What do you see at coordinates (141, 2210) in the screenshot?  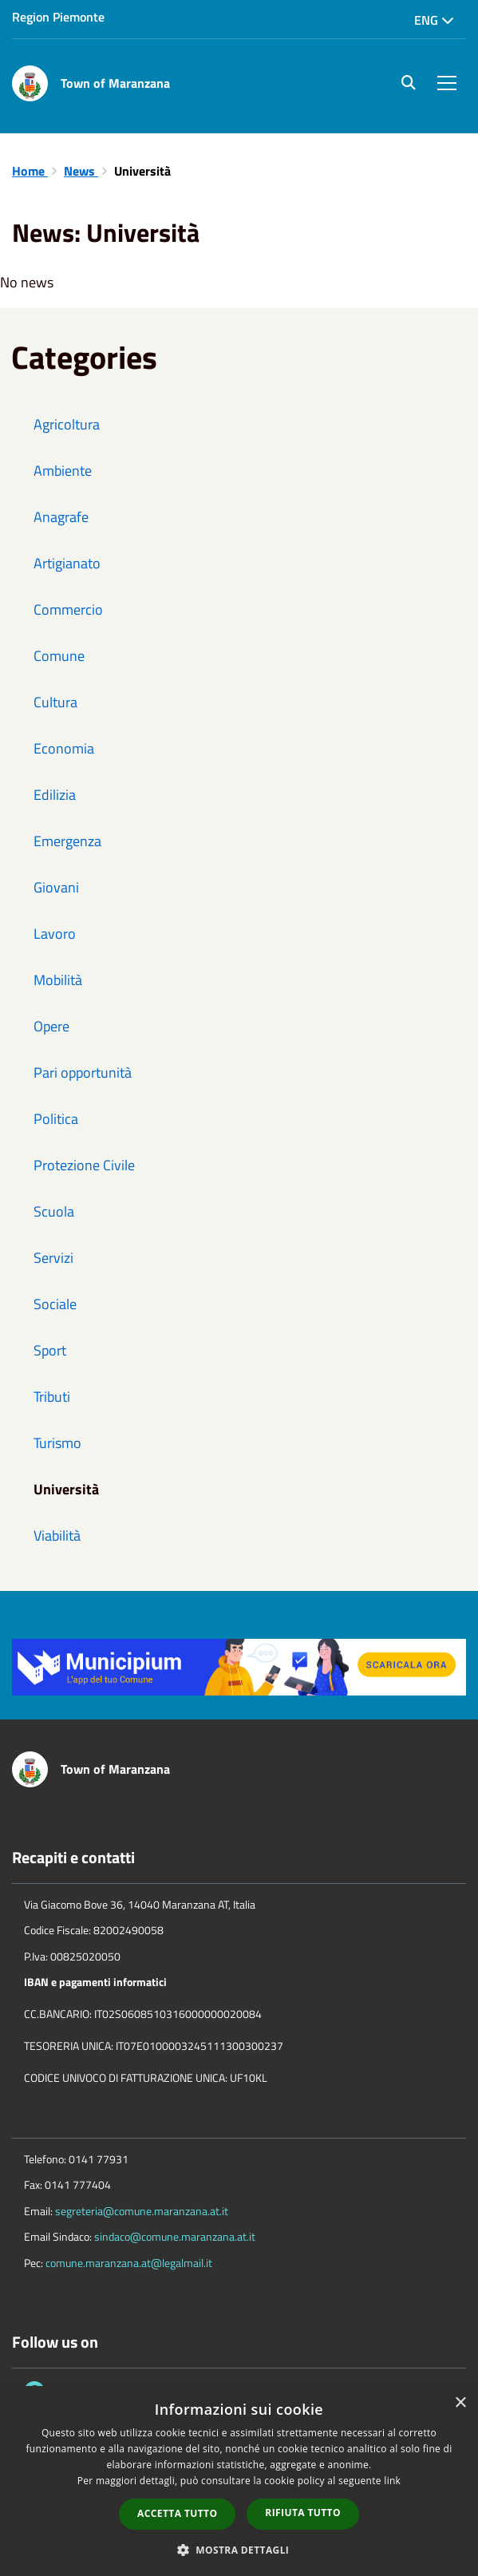 I see `segreteria@comune.maranzana.at.it` at bounding box center [141, 2210].